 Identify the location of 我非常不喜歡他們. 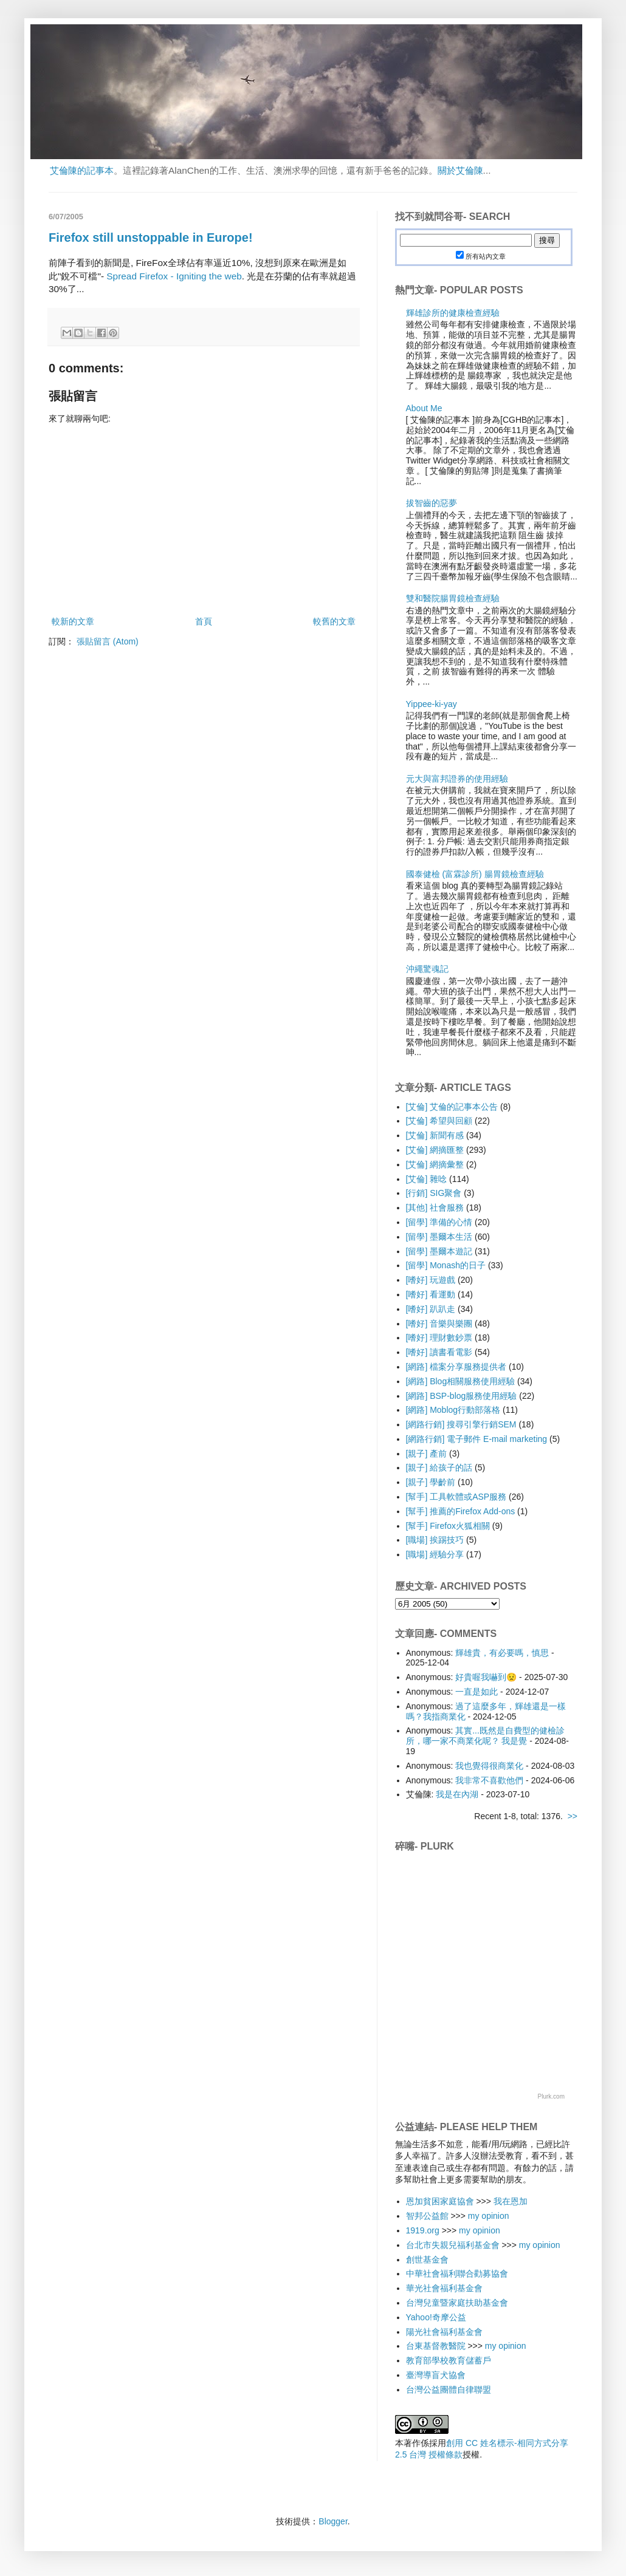
(489, 1780).